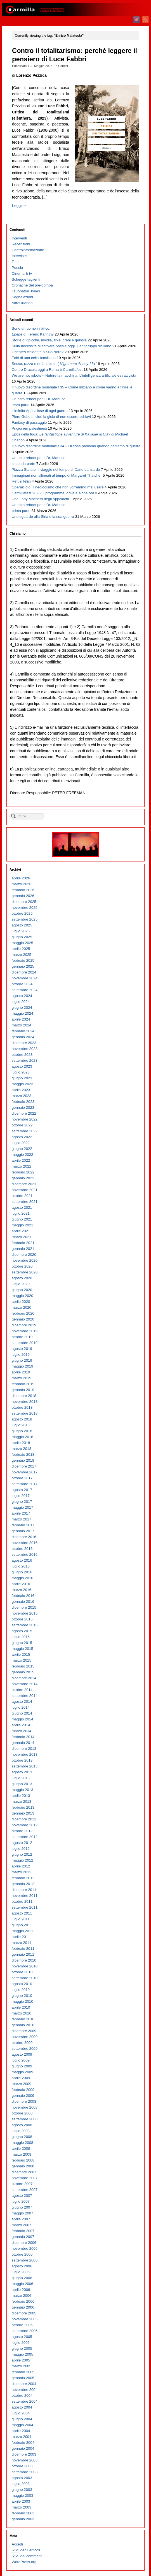  I want to click on novembre 2011, so click(24, 1895).